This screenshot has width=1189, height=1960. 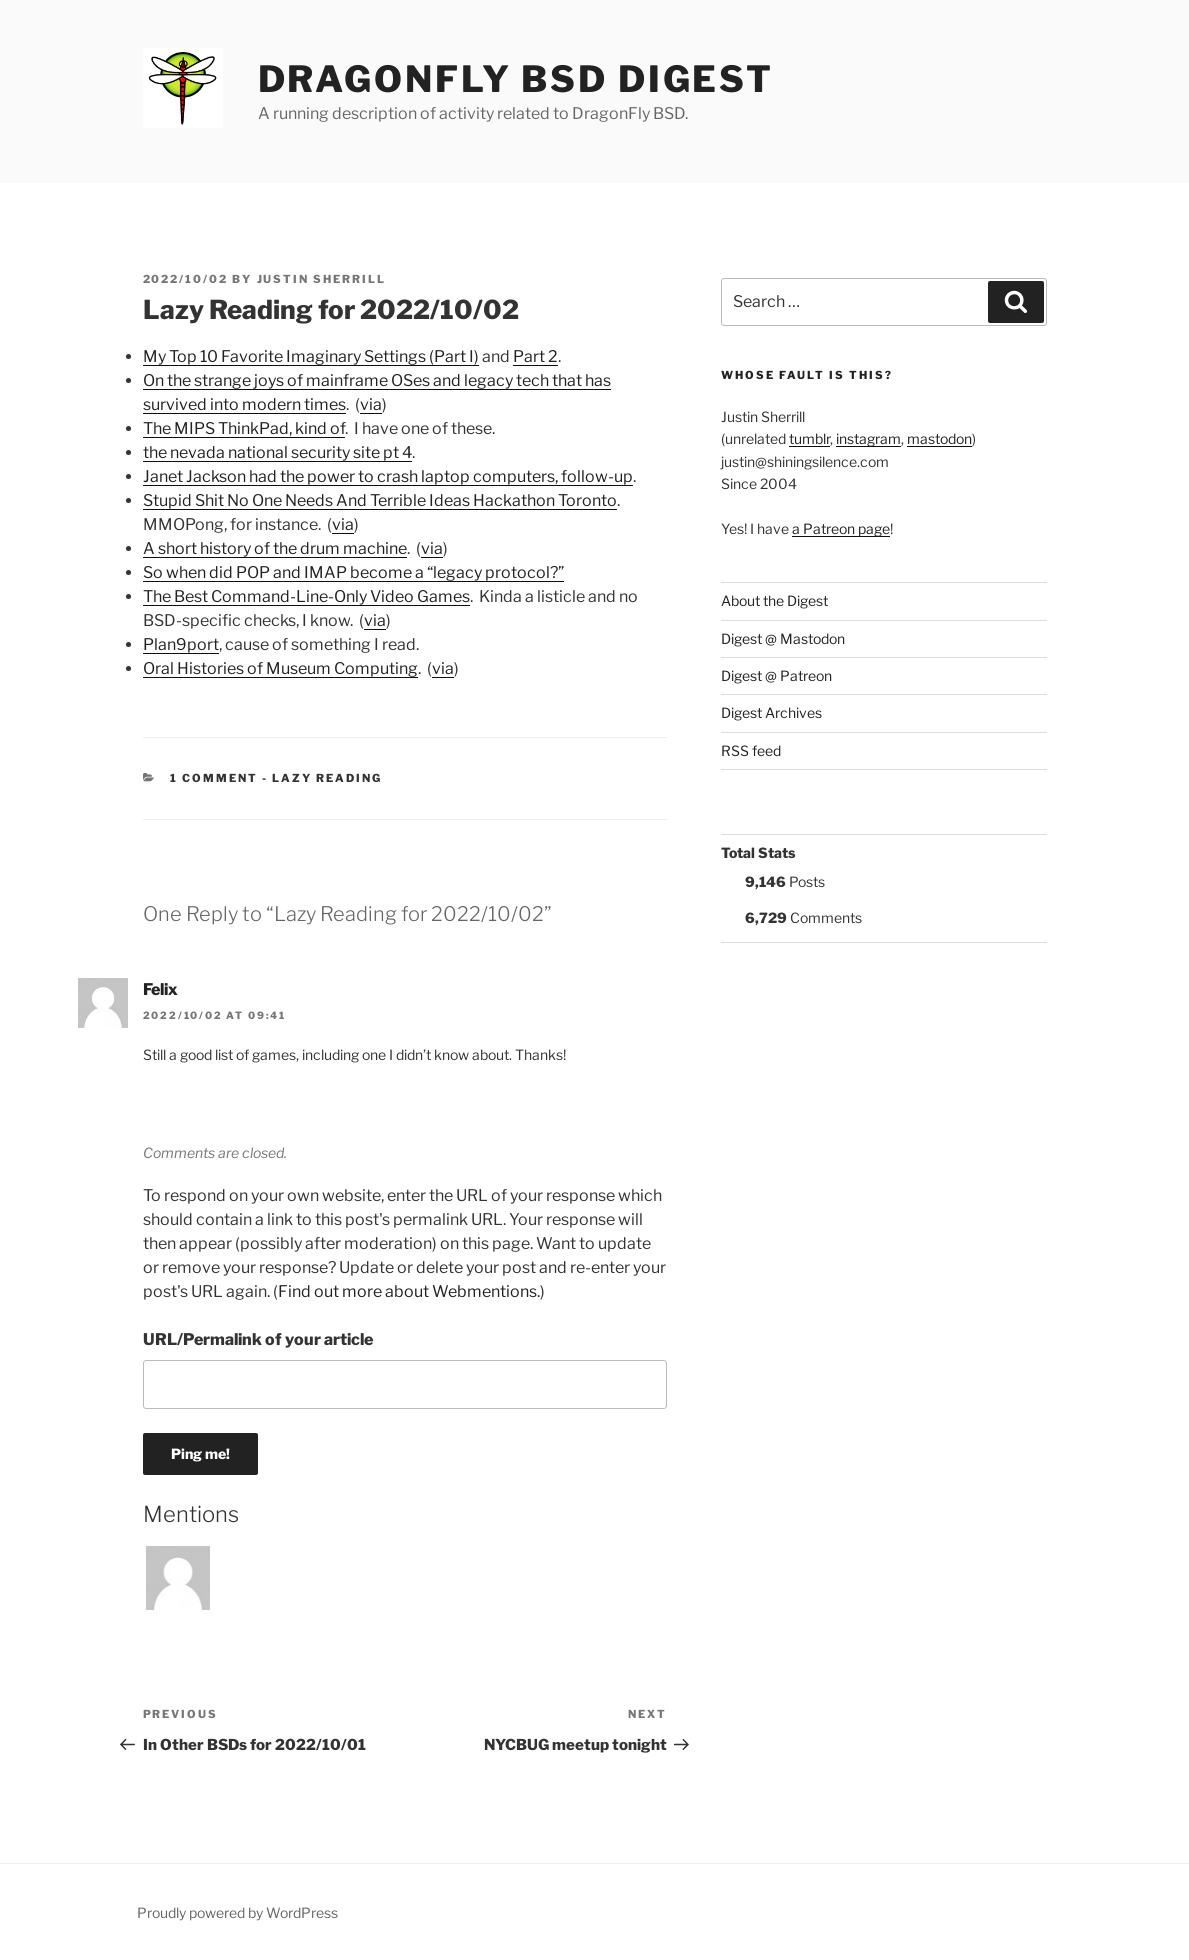 I want to click on Proudly powered by WordPress, so click(x=237, y=1912).